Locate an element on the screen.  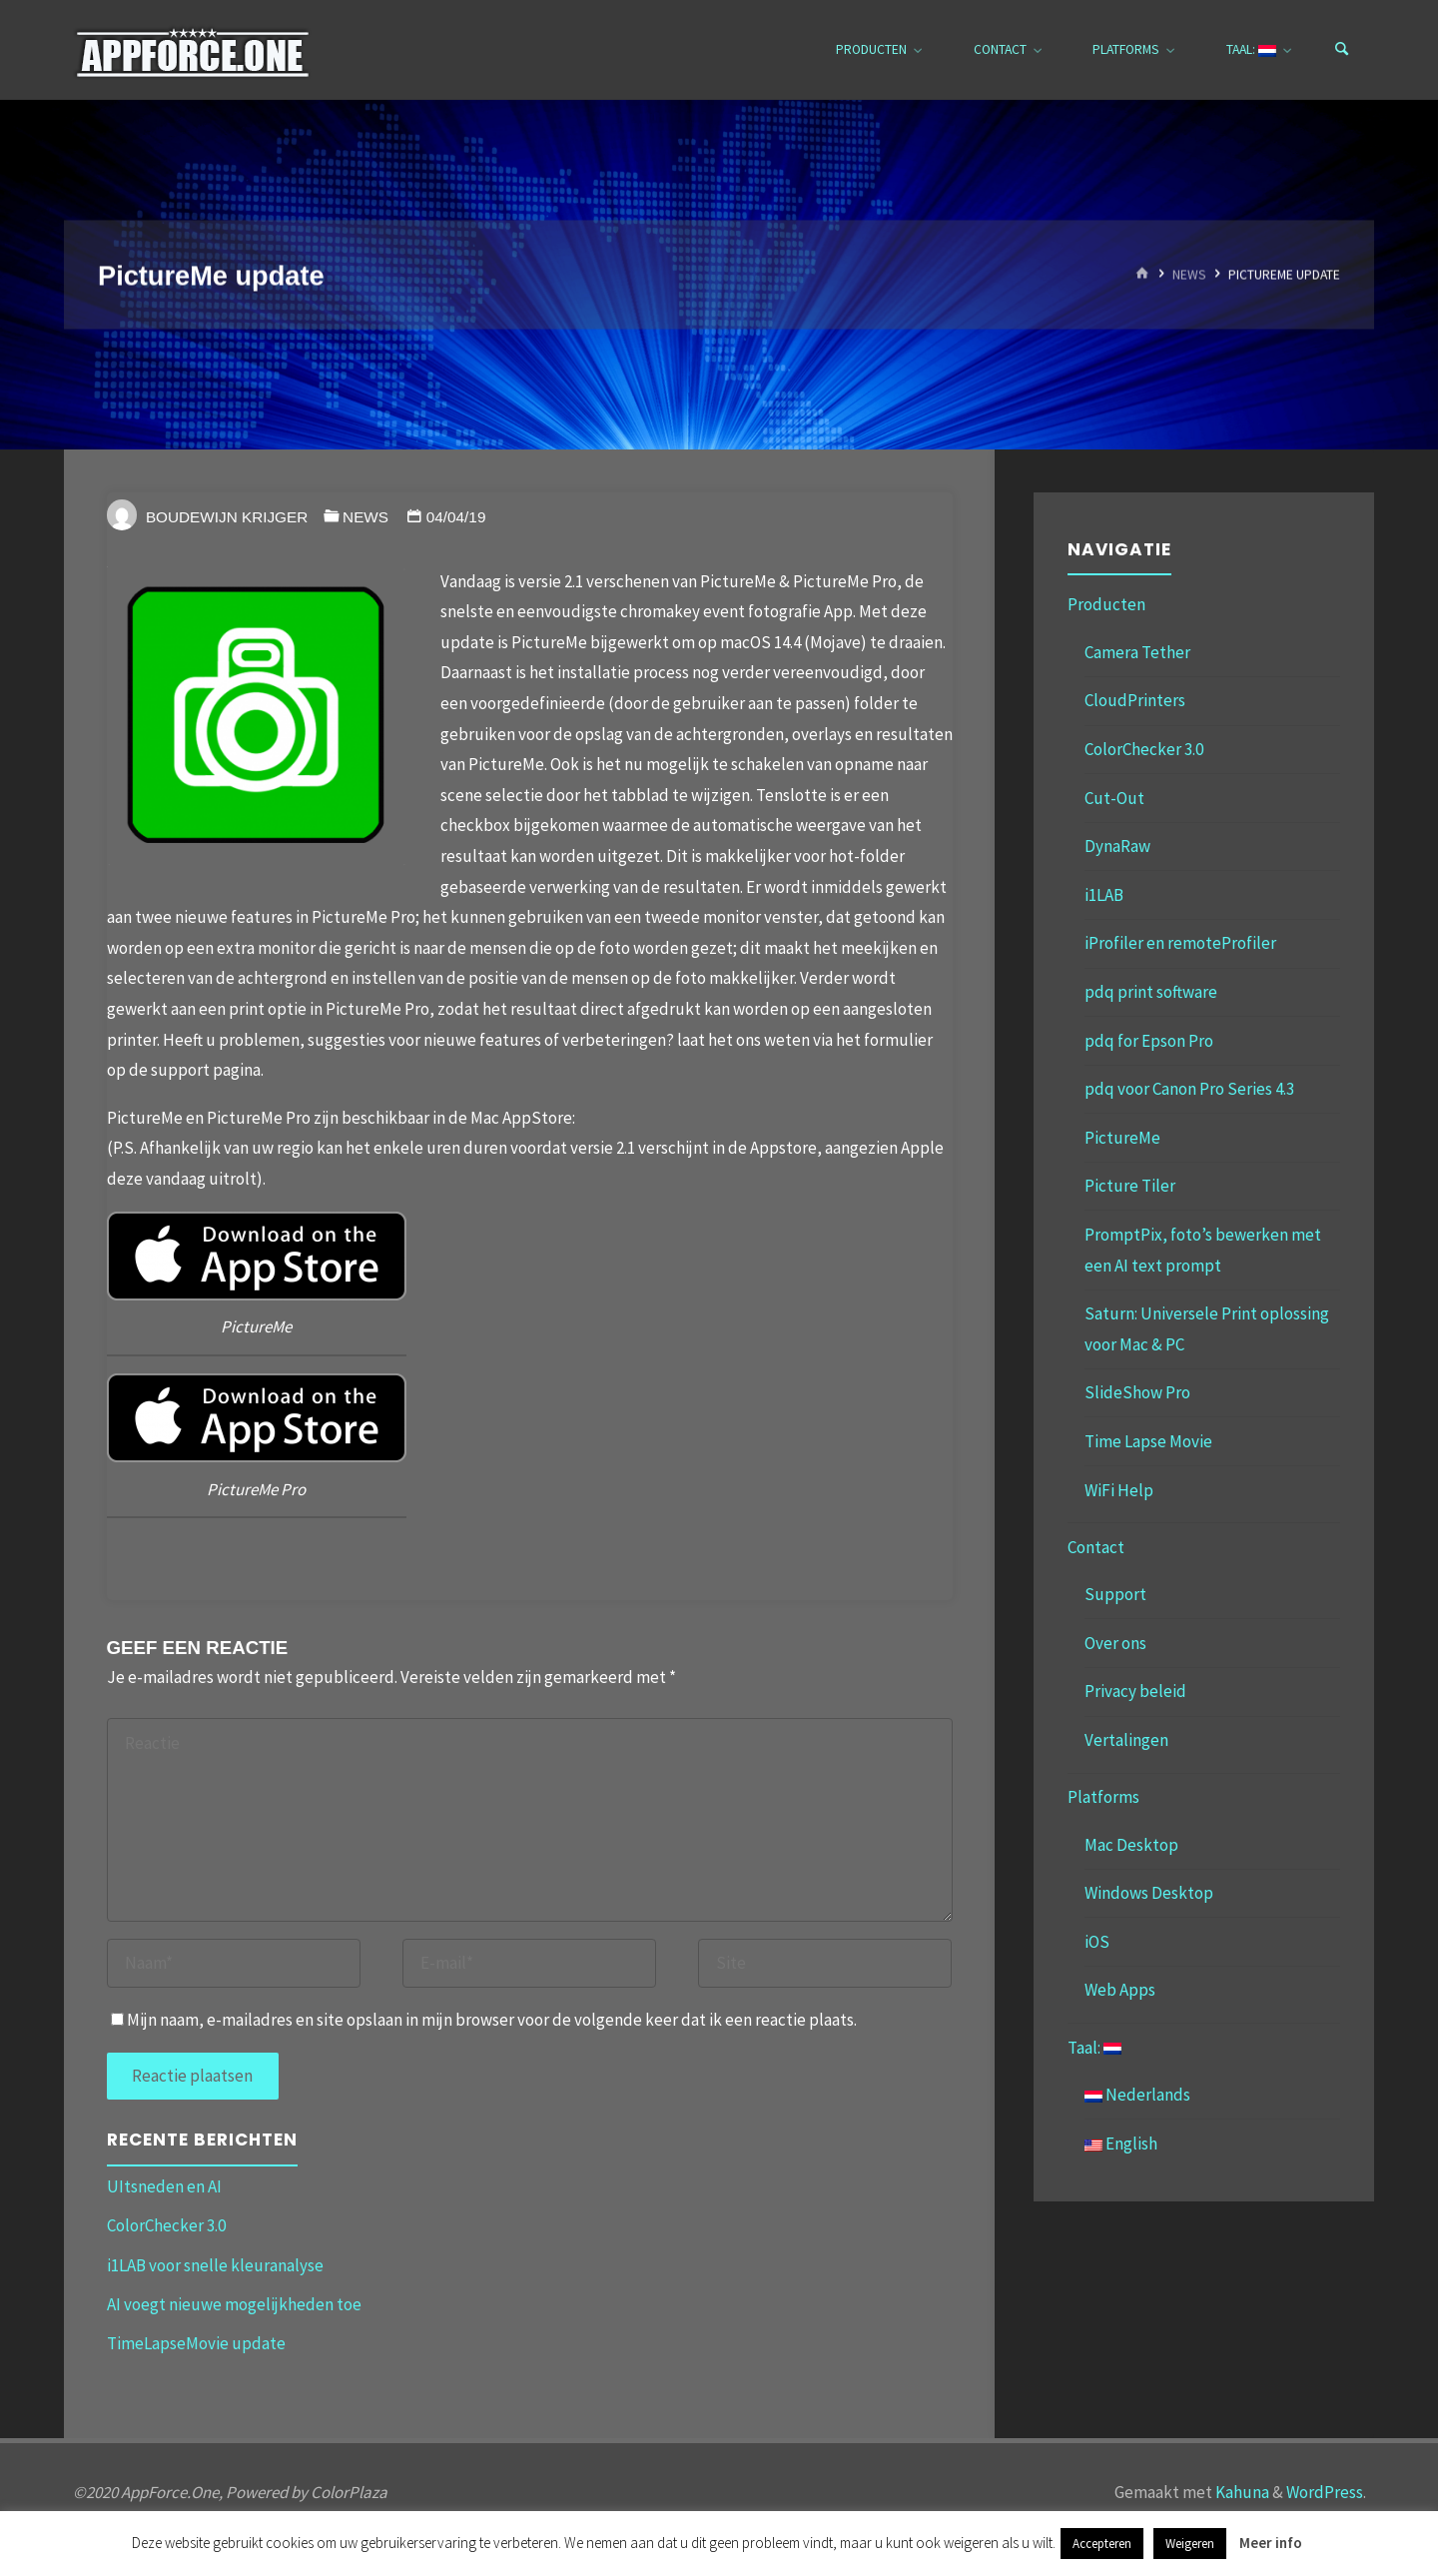
Accepteren [button] is located at coordinates (1102, 2543).